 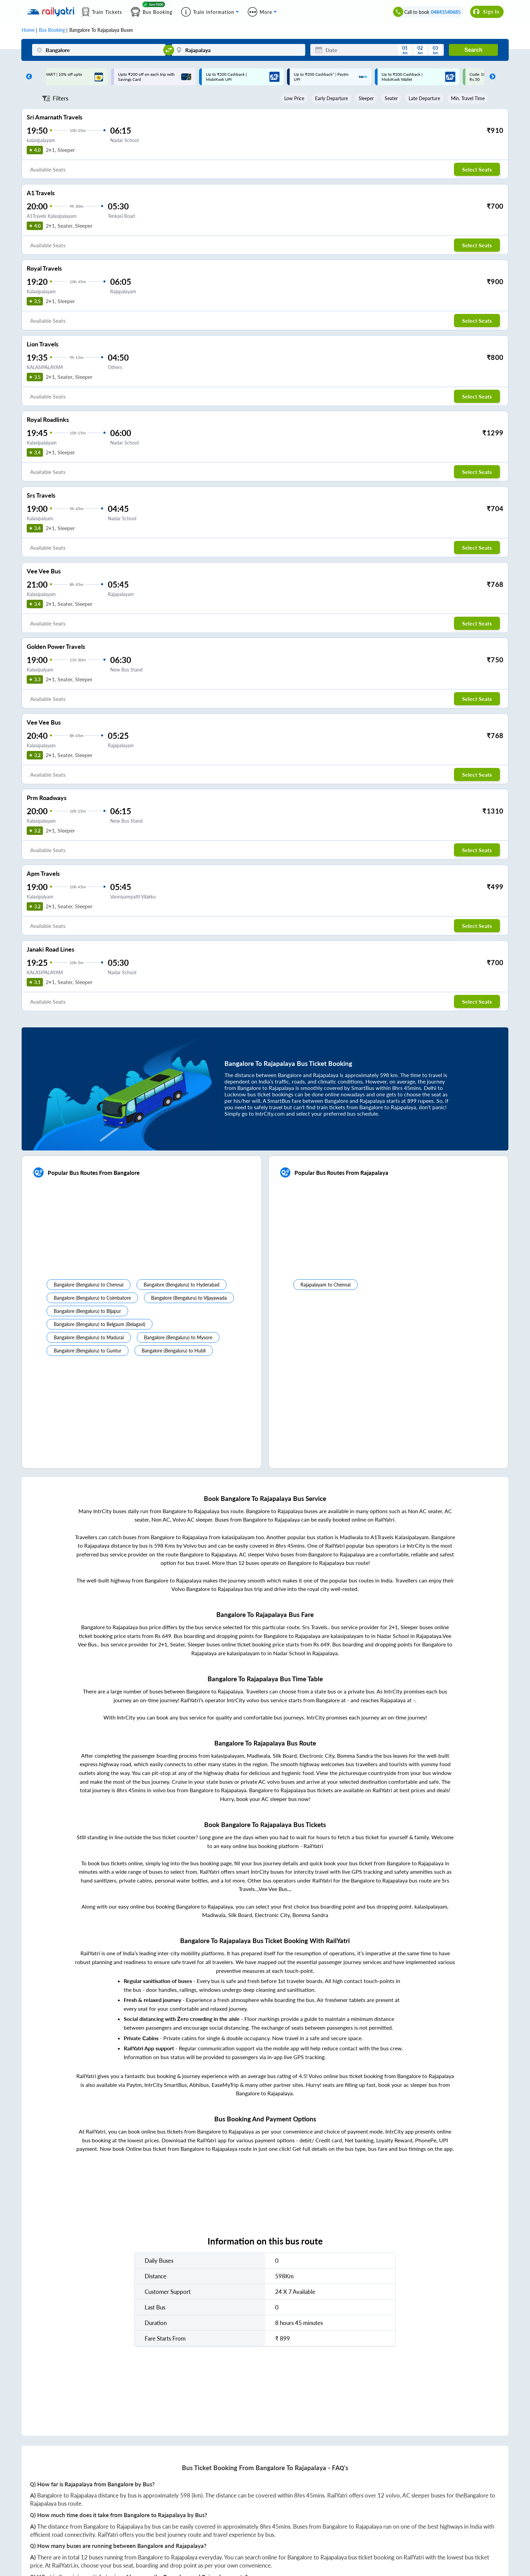 I want to click on 04843540685, so click(x=446, y=12).